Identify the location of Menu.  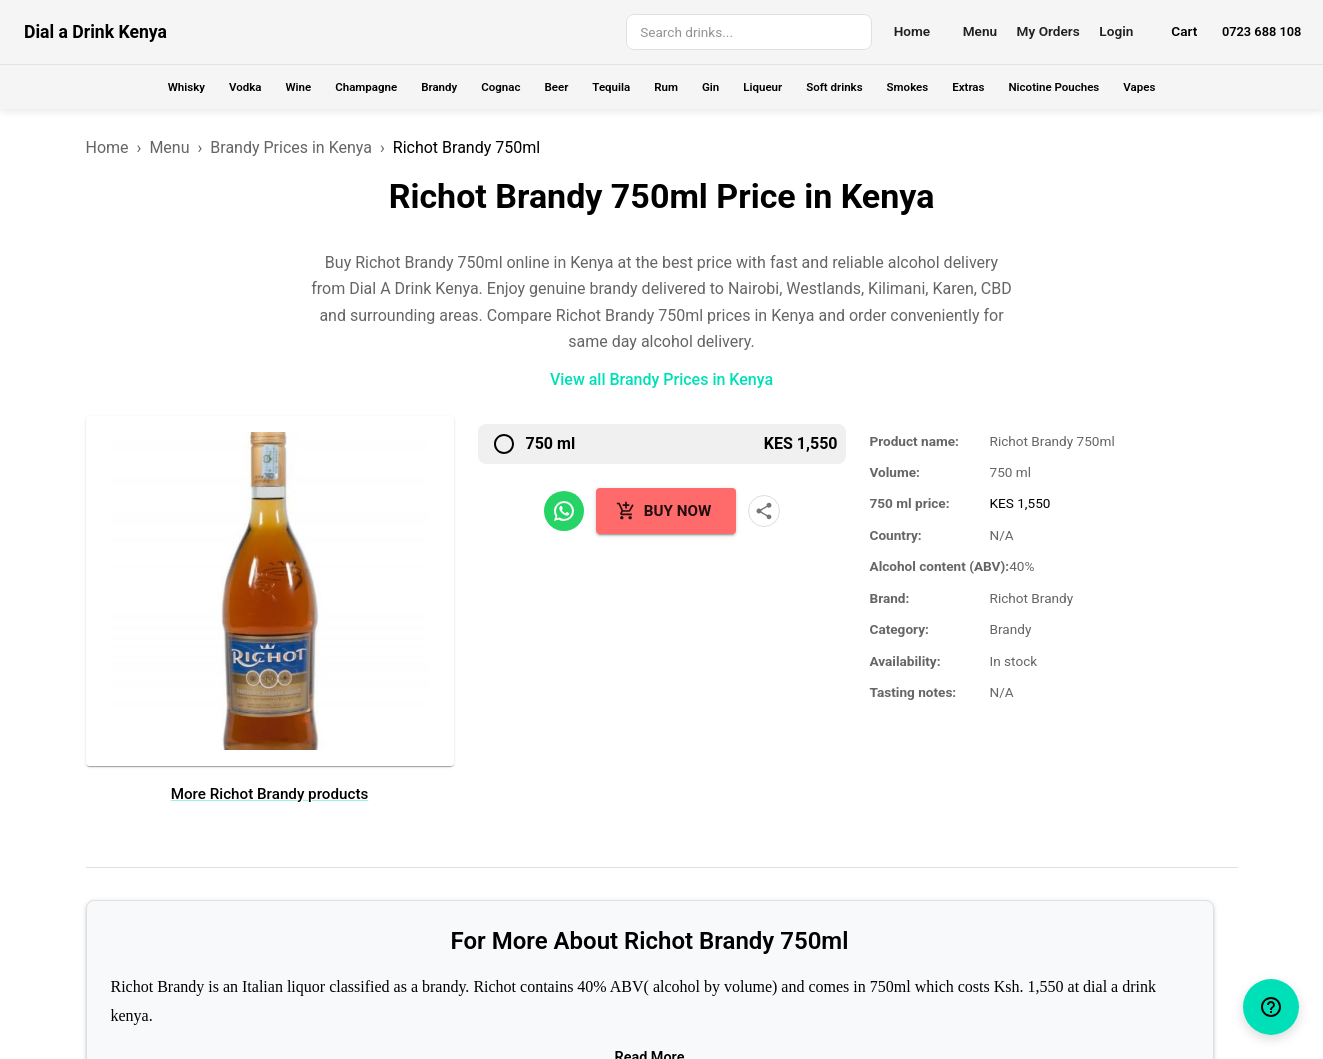
(980, 31).